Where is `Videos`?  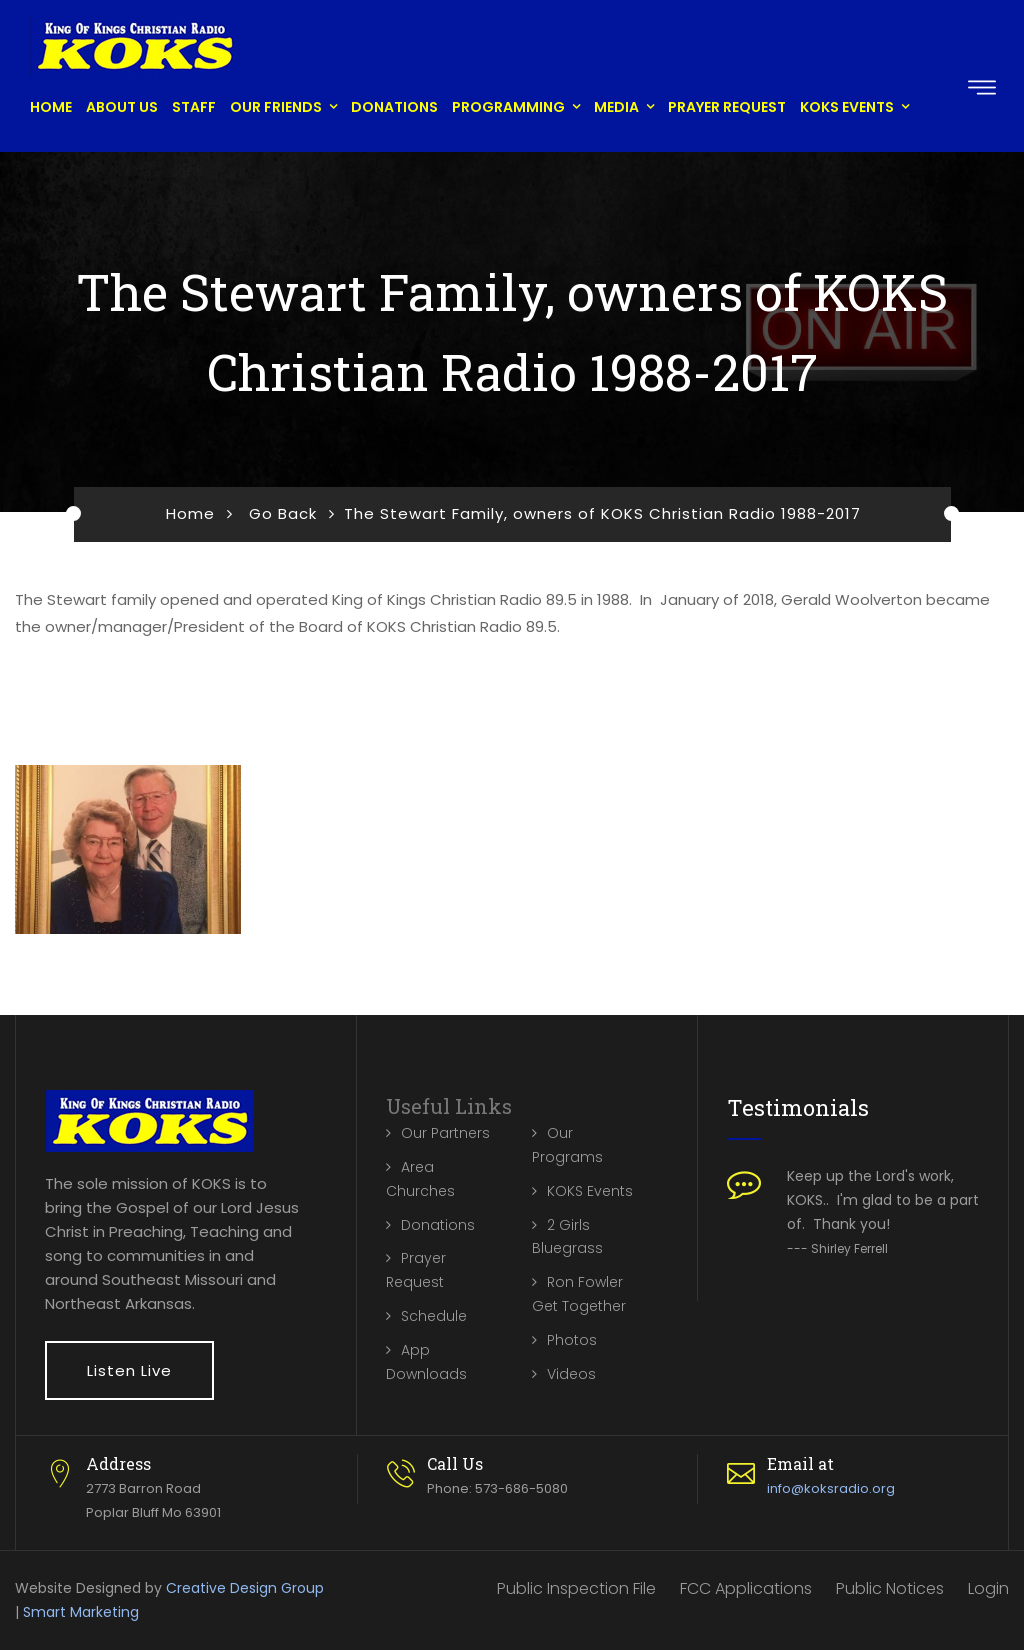 Videos is located at coordinates (571, 1374).